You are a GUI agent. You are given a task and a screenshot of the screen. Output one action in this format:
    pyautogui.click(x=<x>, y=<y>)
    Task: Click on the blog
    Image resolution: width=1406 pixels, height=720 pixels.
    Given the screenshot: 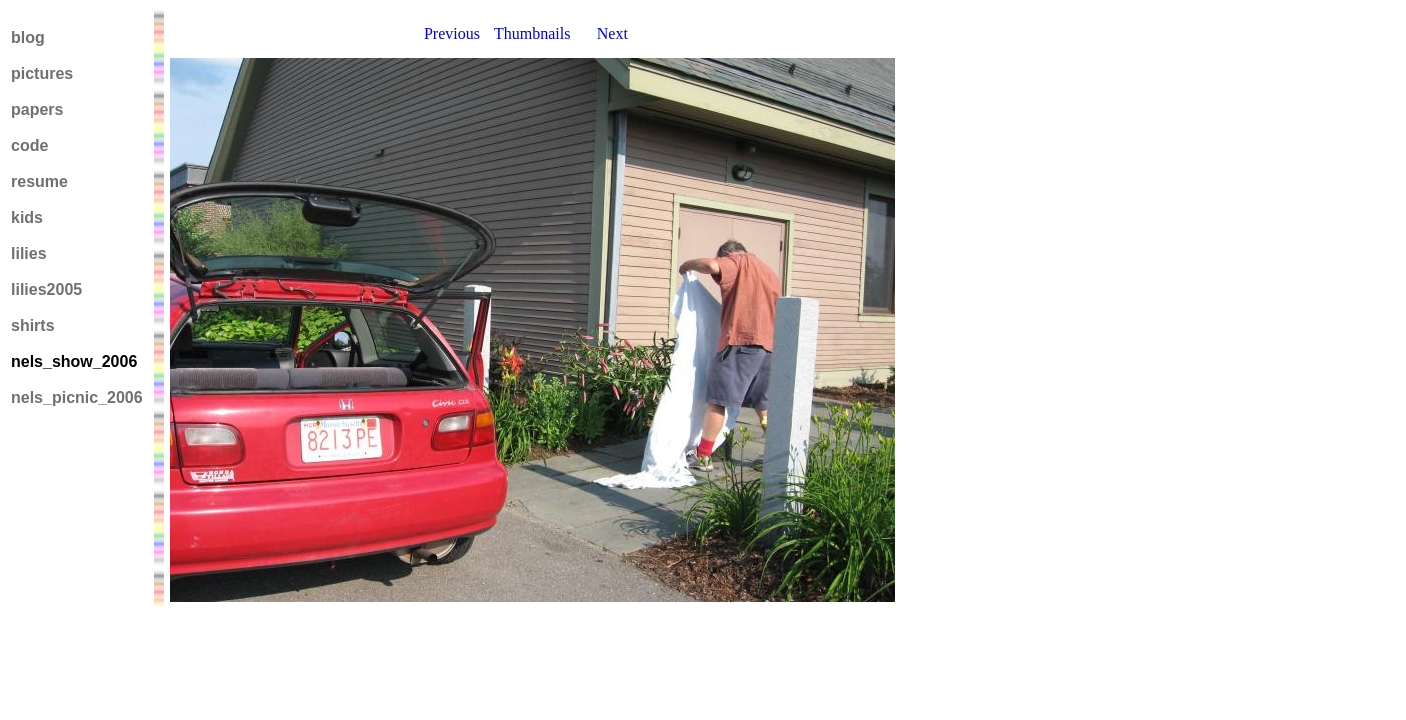 What is the action you would take?
    pyautogui.click(x=28, y=37)
    